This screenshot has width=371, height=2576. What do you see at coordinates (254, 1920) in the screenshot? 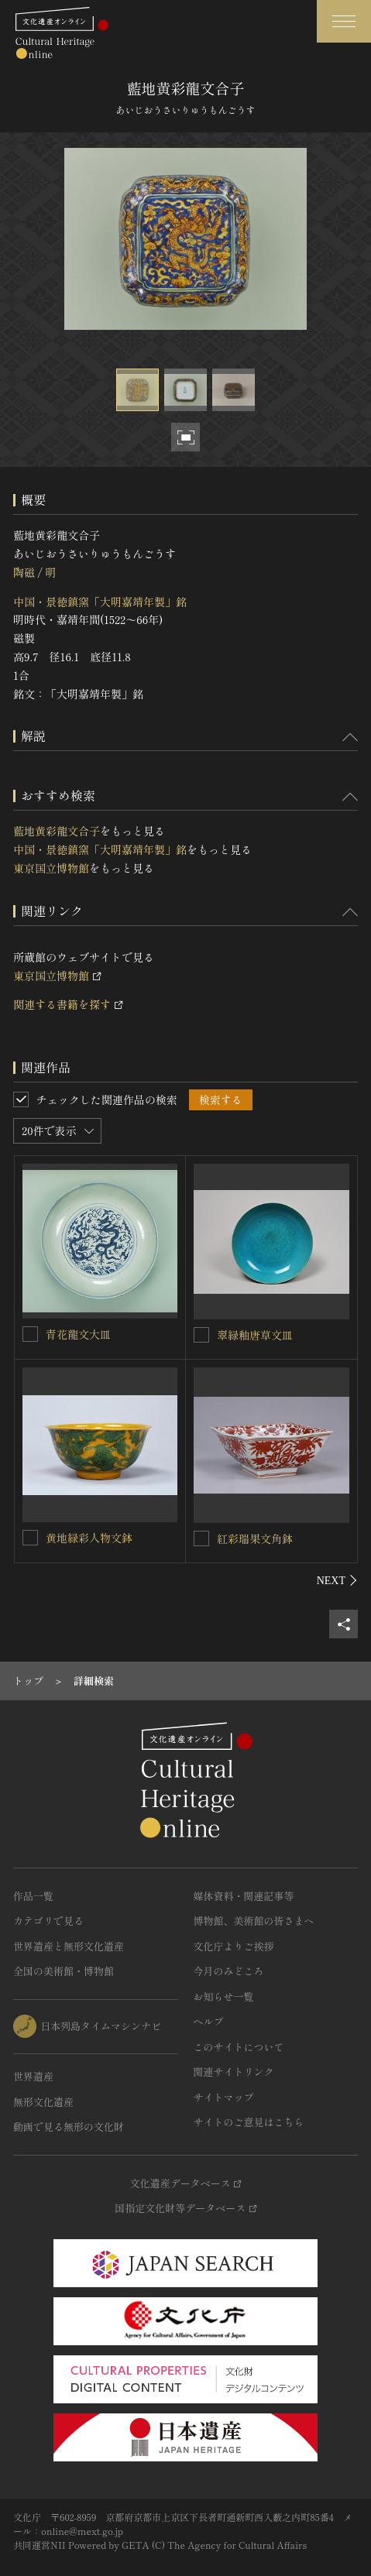
I see `博物館、美術館の皆さまへ` at bounding box center [254, 1920].